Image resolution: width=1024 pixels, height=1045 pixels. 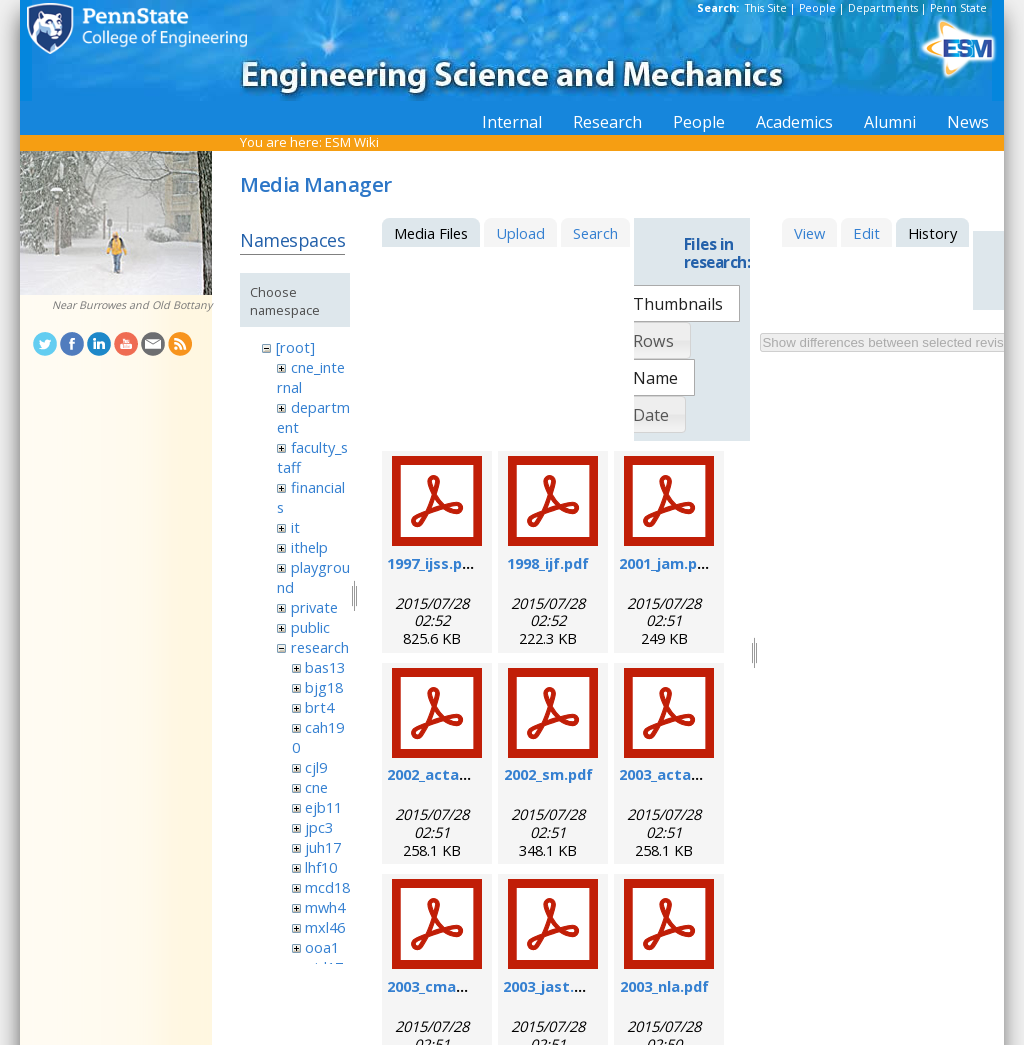 What do you see at coordinates (809, 233) in the screenshot?
I see `View` at bounding box center [809, 233].